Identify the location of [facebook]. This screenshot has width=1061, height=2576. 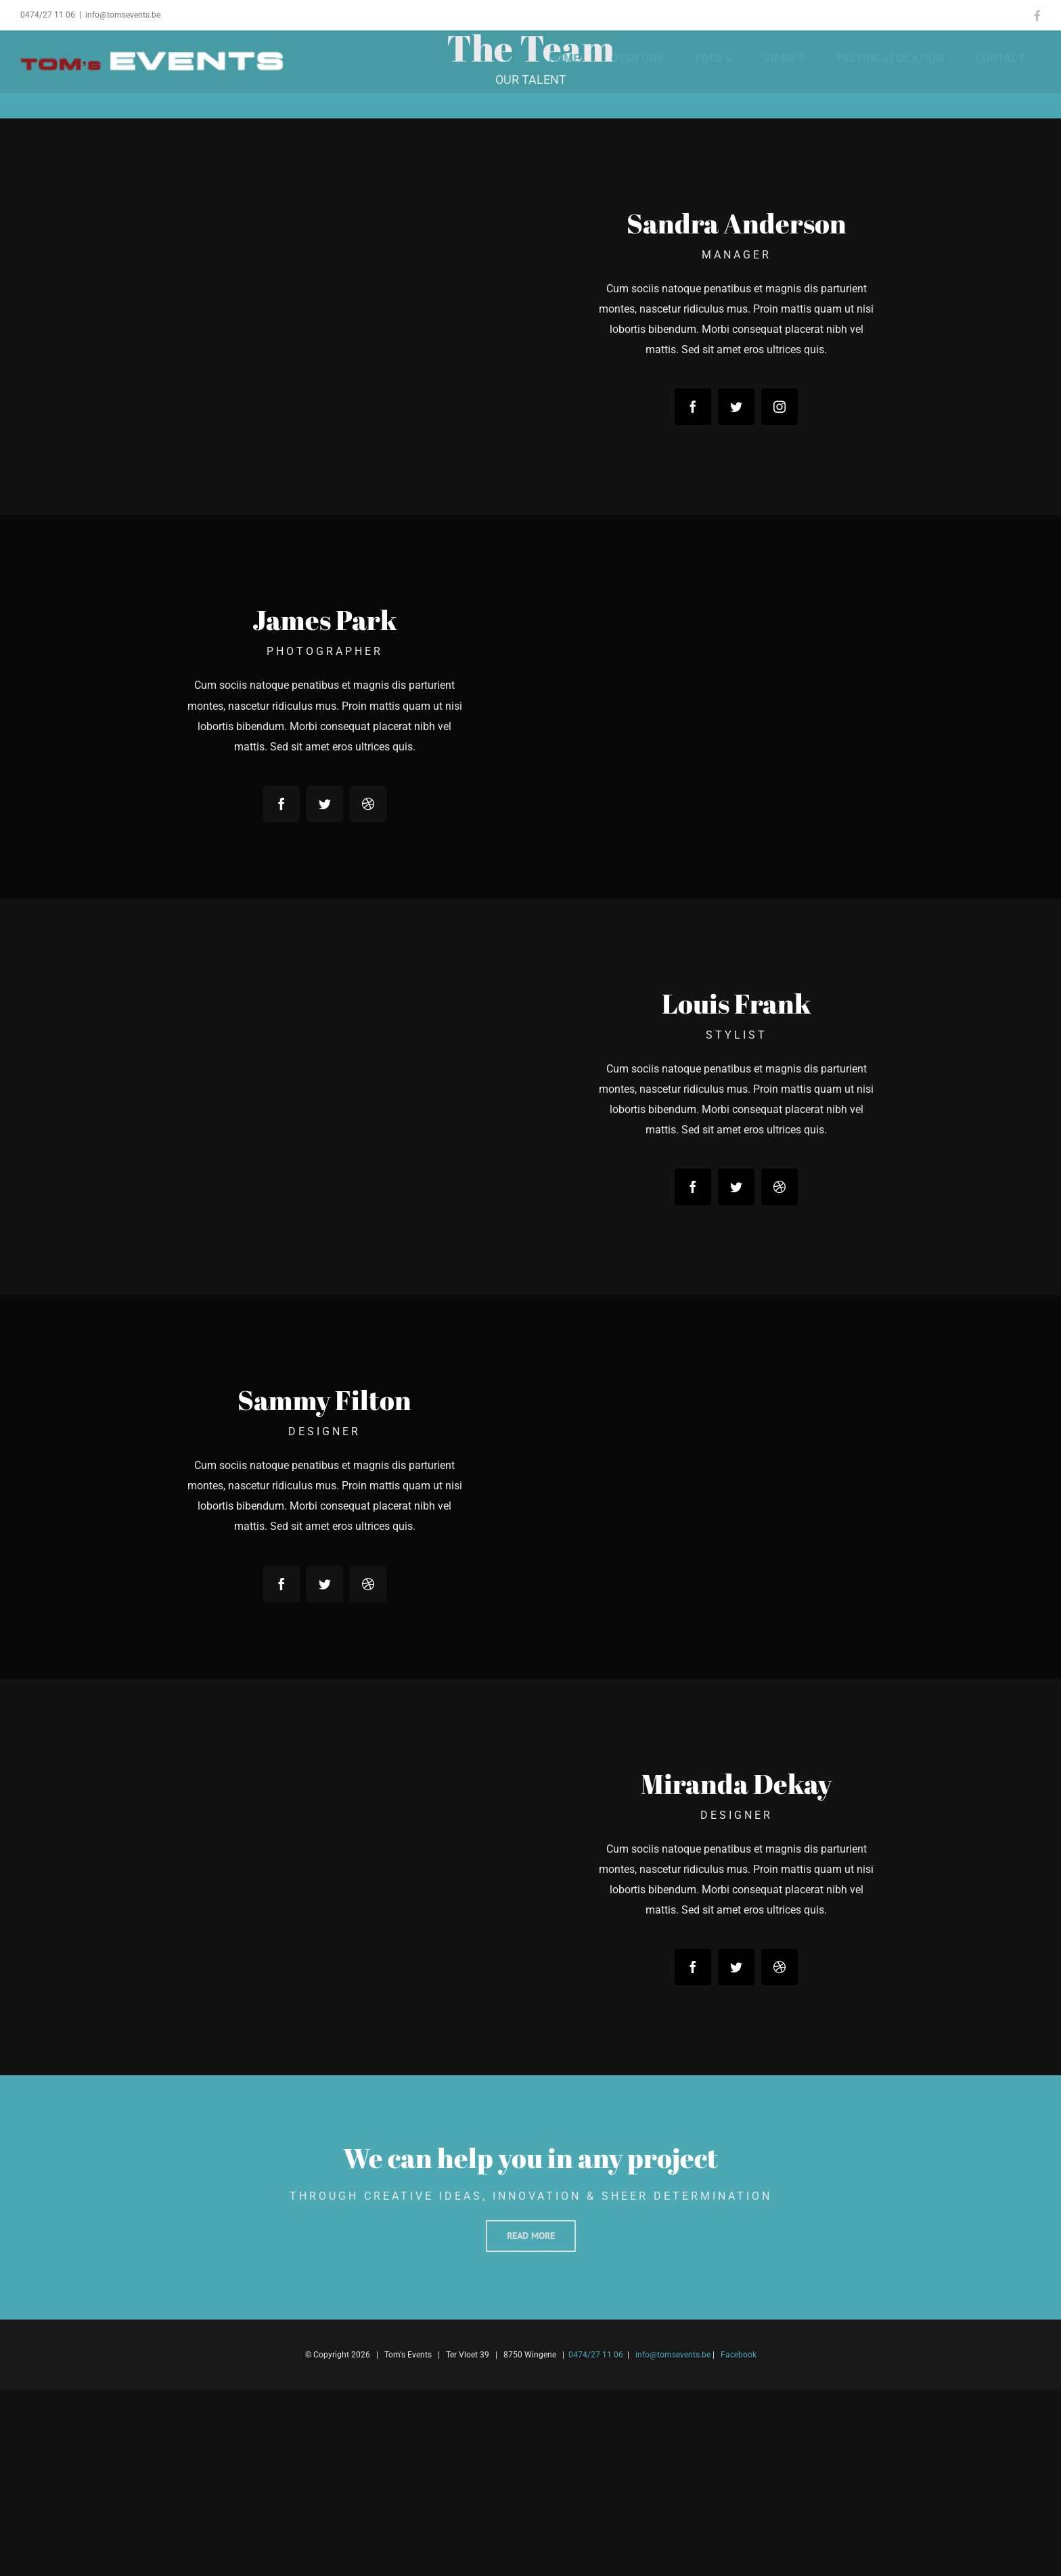
(693, 406).